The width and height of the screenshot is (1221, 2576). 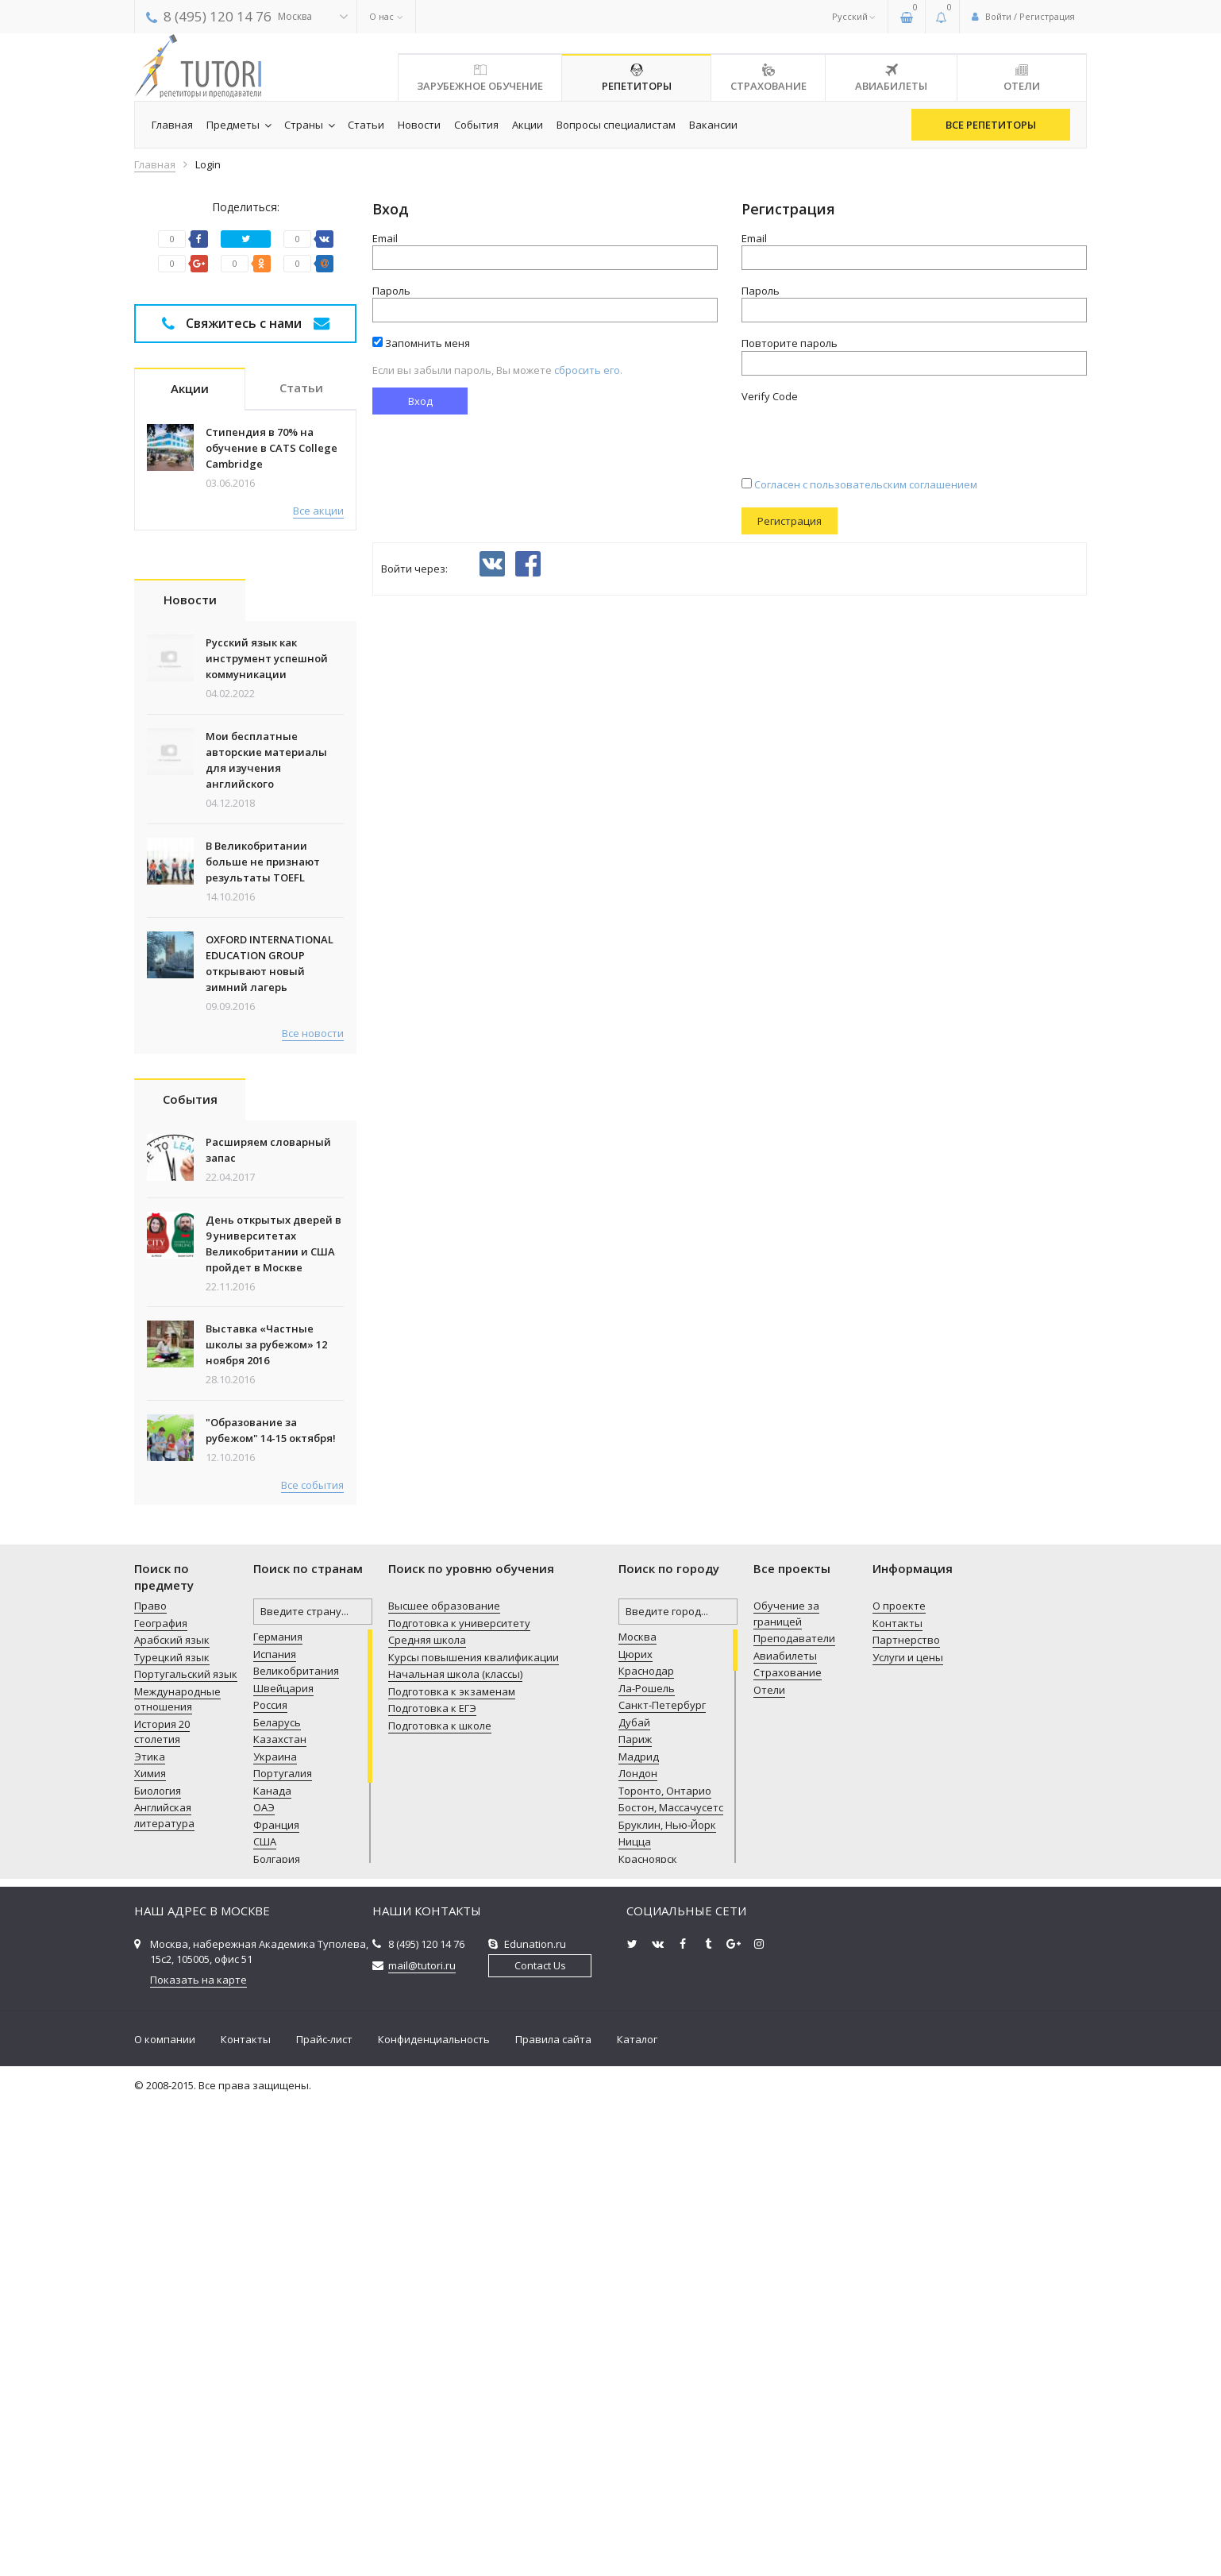 What do you see at coordinates (149, 2230) in the screenshot?
I see `Этика` at bounding box center [149, 2230].